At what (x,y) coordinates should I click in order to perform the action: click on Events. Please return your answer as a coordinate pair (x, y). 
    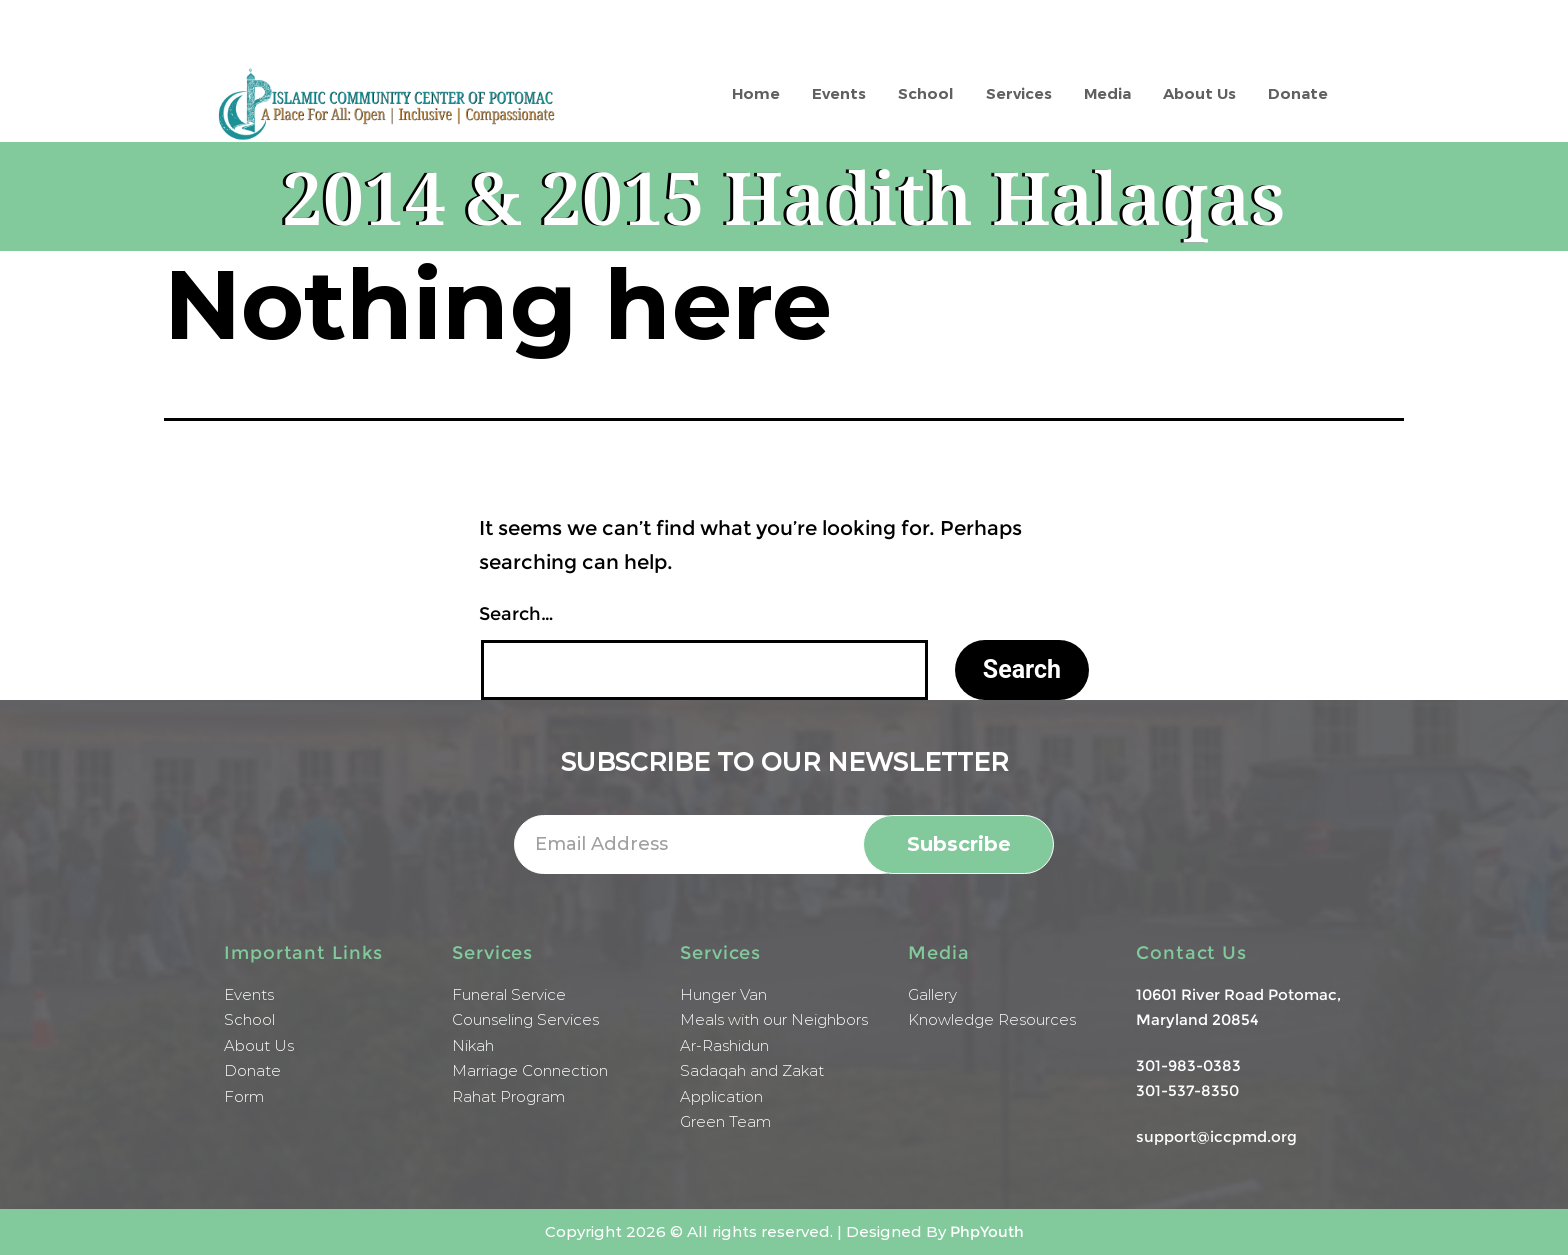
    Looking at the image, I should click on (839, 93).